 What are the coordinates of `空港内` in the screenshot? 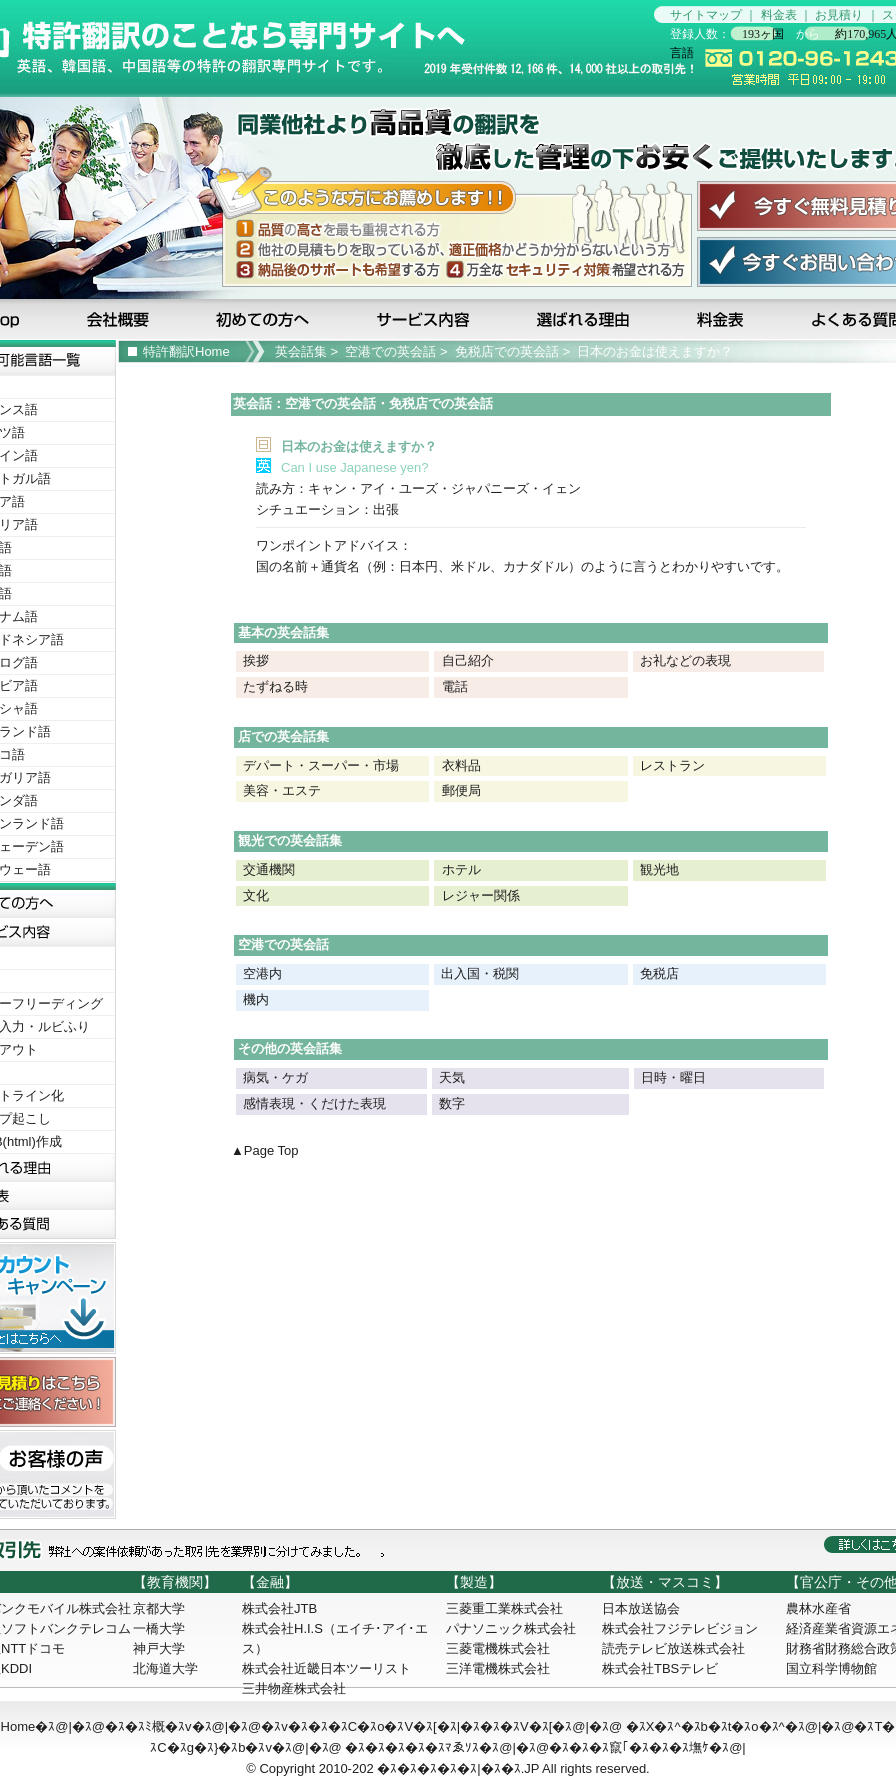 It's located at (261, 973).